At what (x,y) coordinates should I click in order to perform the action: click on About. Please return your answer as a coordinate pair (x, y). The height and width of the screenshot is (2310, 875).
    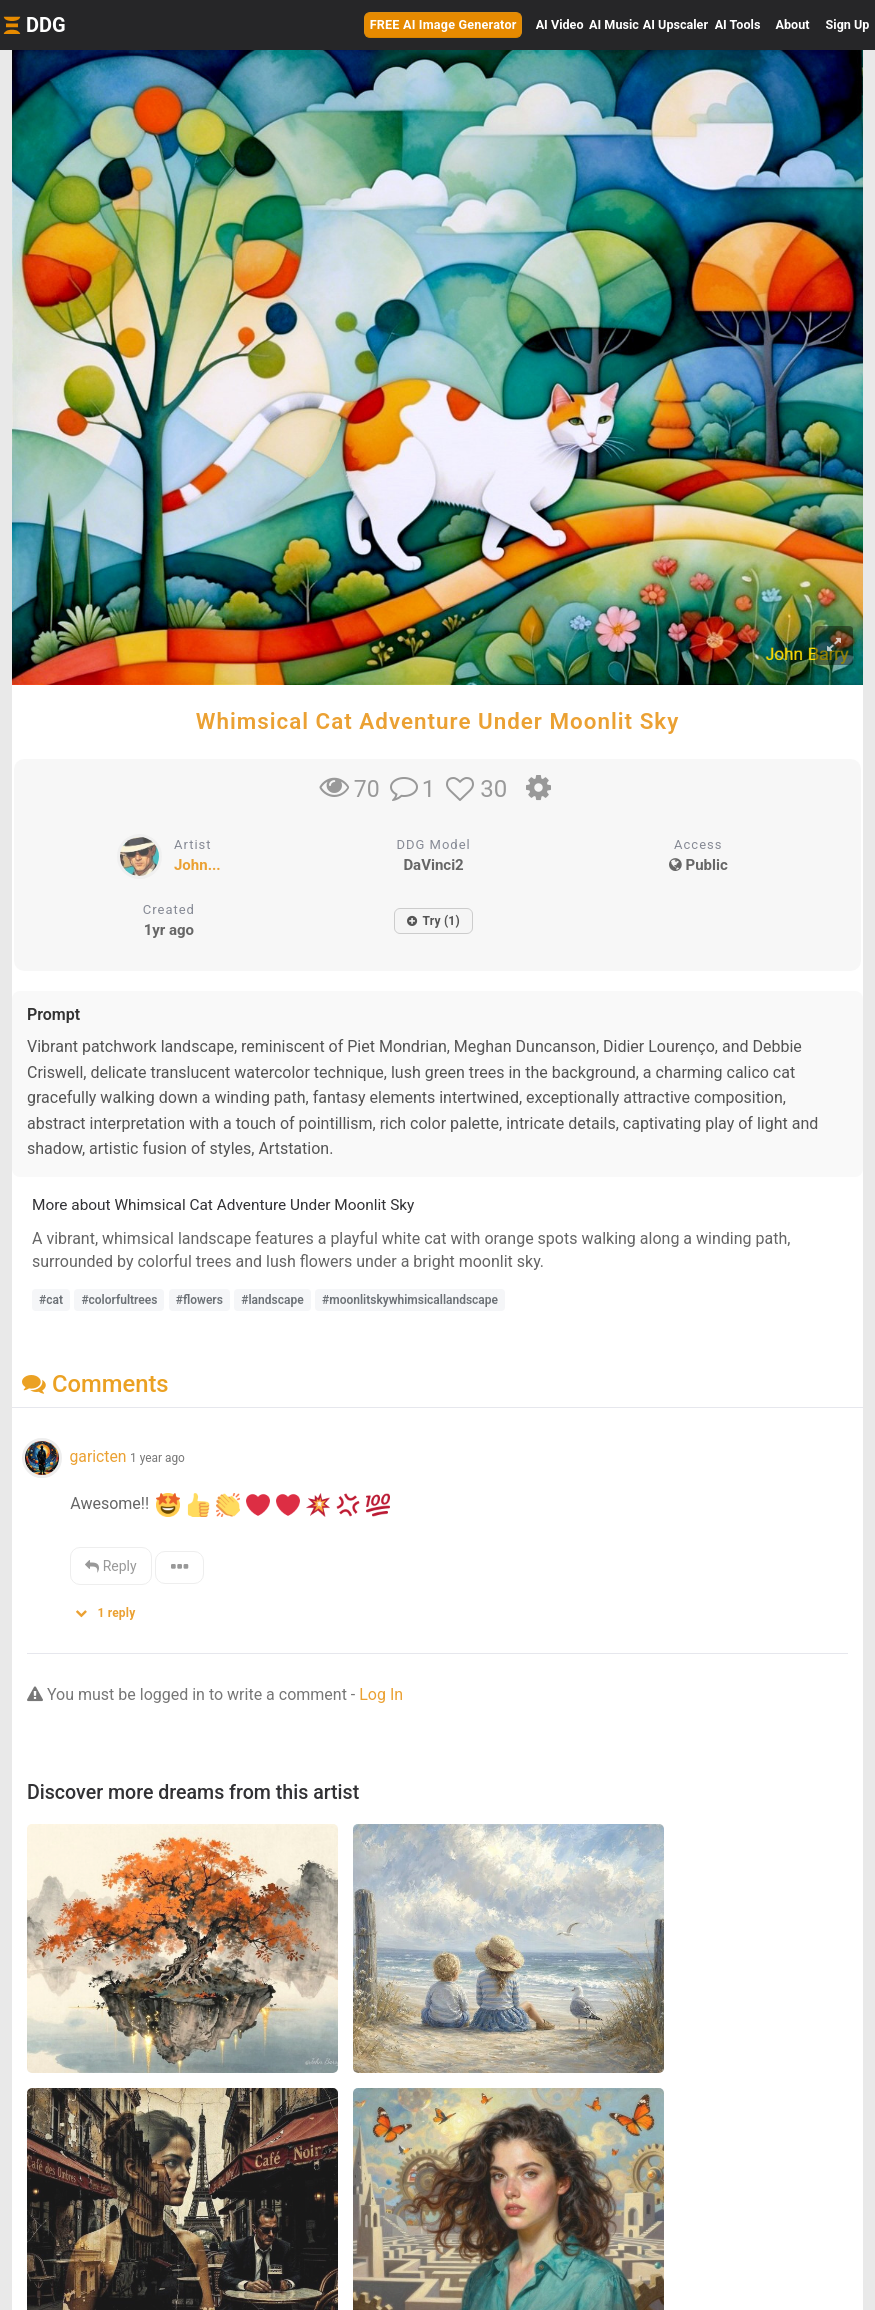
    Looking at the image, I should click on (793, 24).